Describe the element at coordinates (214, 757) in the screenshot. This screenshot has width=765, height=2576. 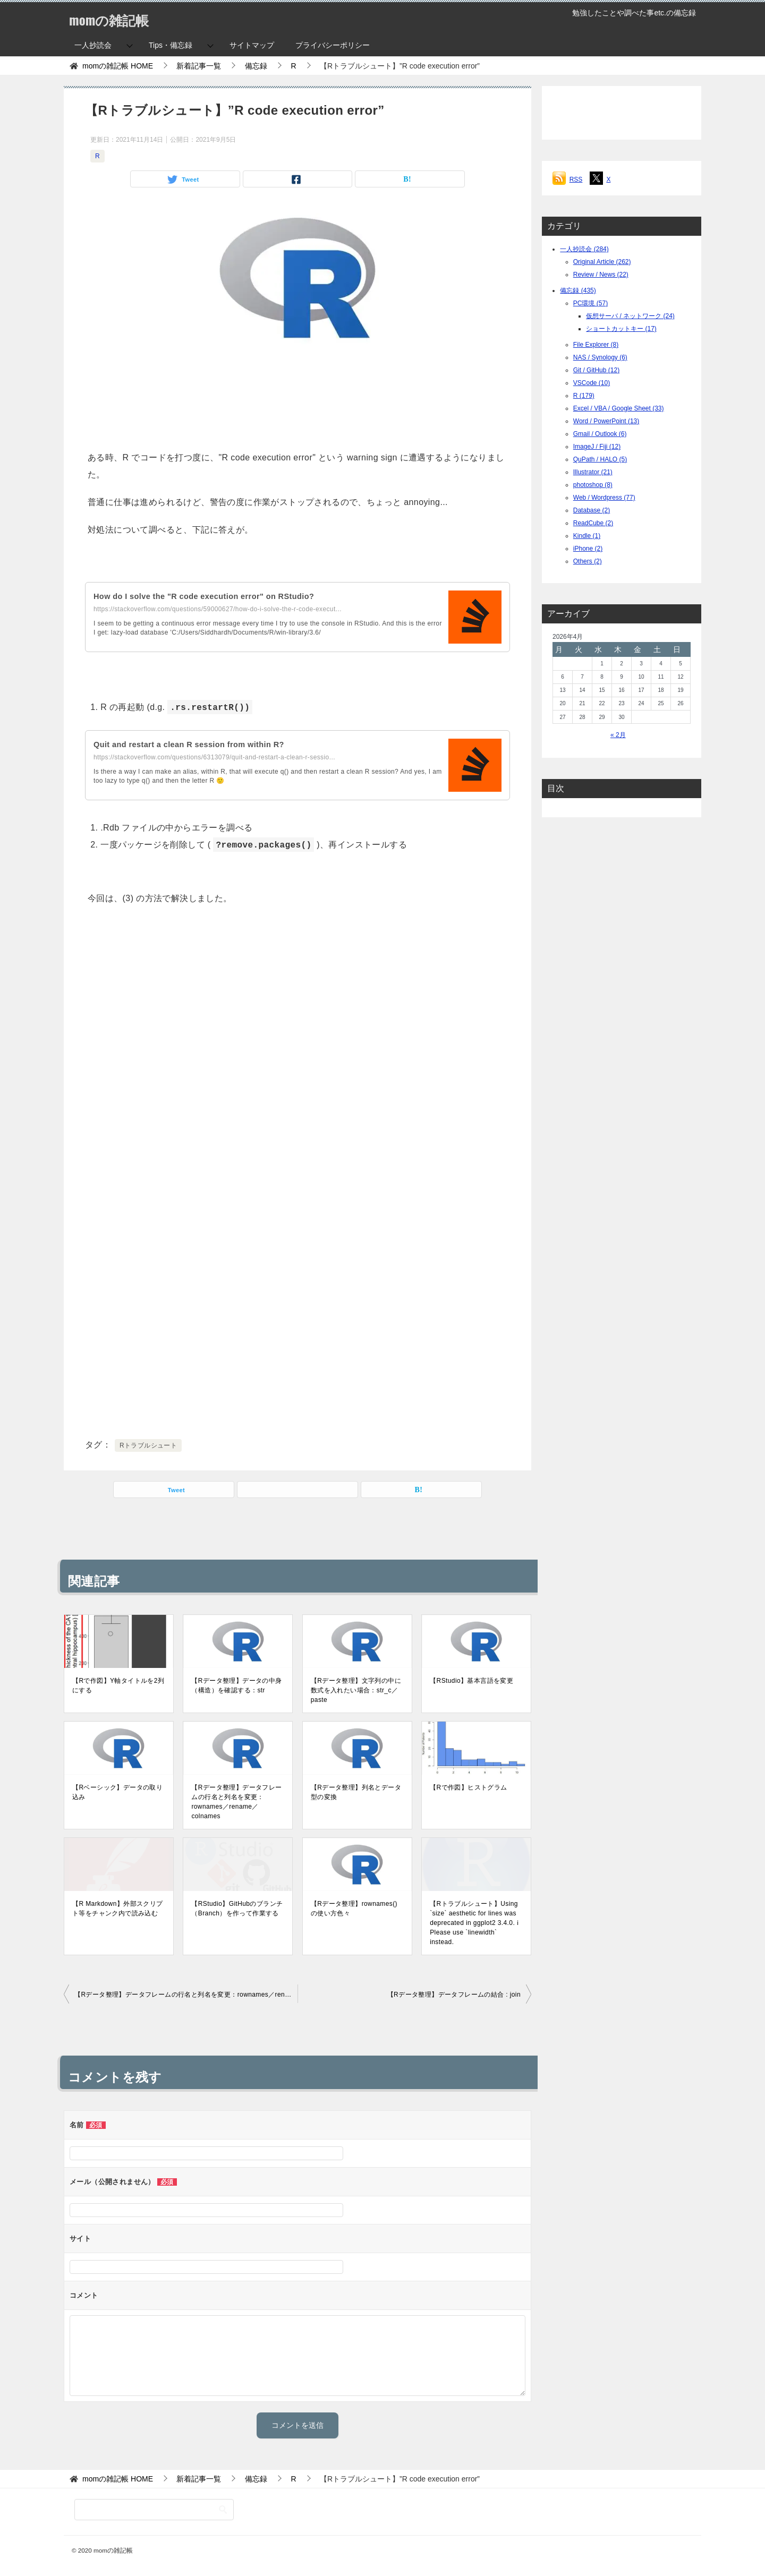
I see `https://stackoverflow.com/questions/6313079/quit-and-restart-a-clean-r-sessio...` at that location.